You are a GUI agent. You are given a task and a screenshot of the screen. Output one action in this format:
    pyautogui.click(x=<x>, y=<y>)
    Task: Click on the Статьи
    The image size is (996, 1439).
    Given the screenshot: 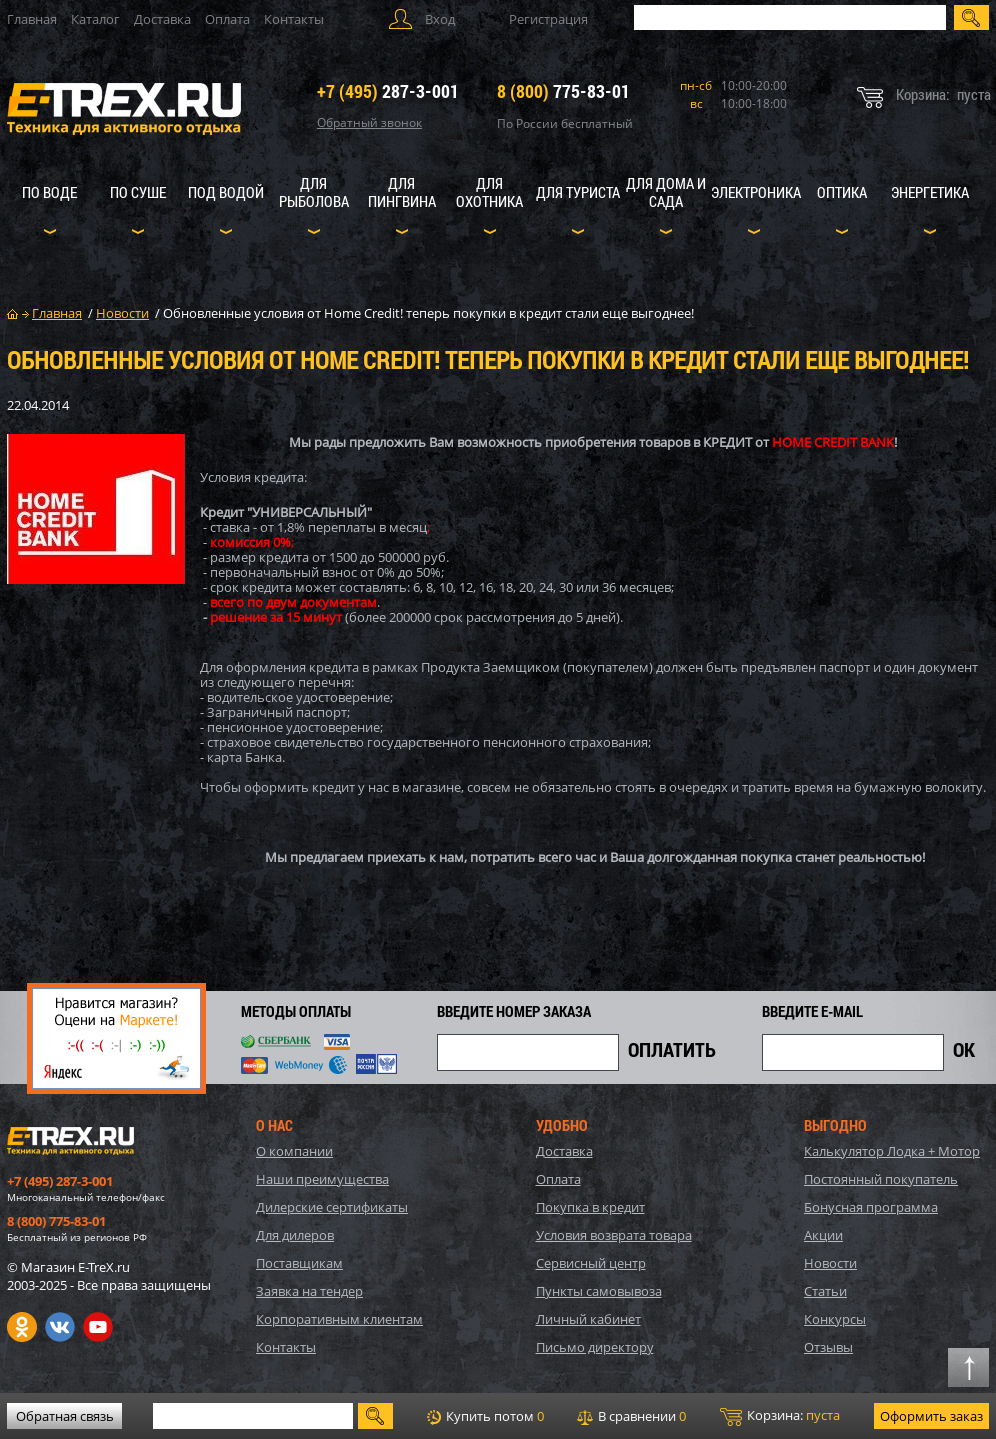 What is the action you would take?
    pyautogui.click(x=825, y=1291)
    